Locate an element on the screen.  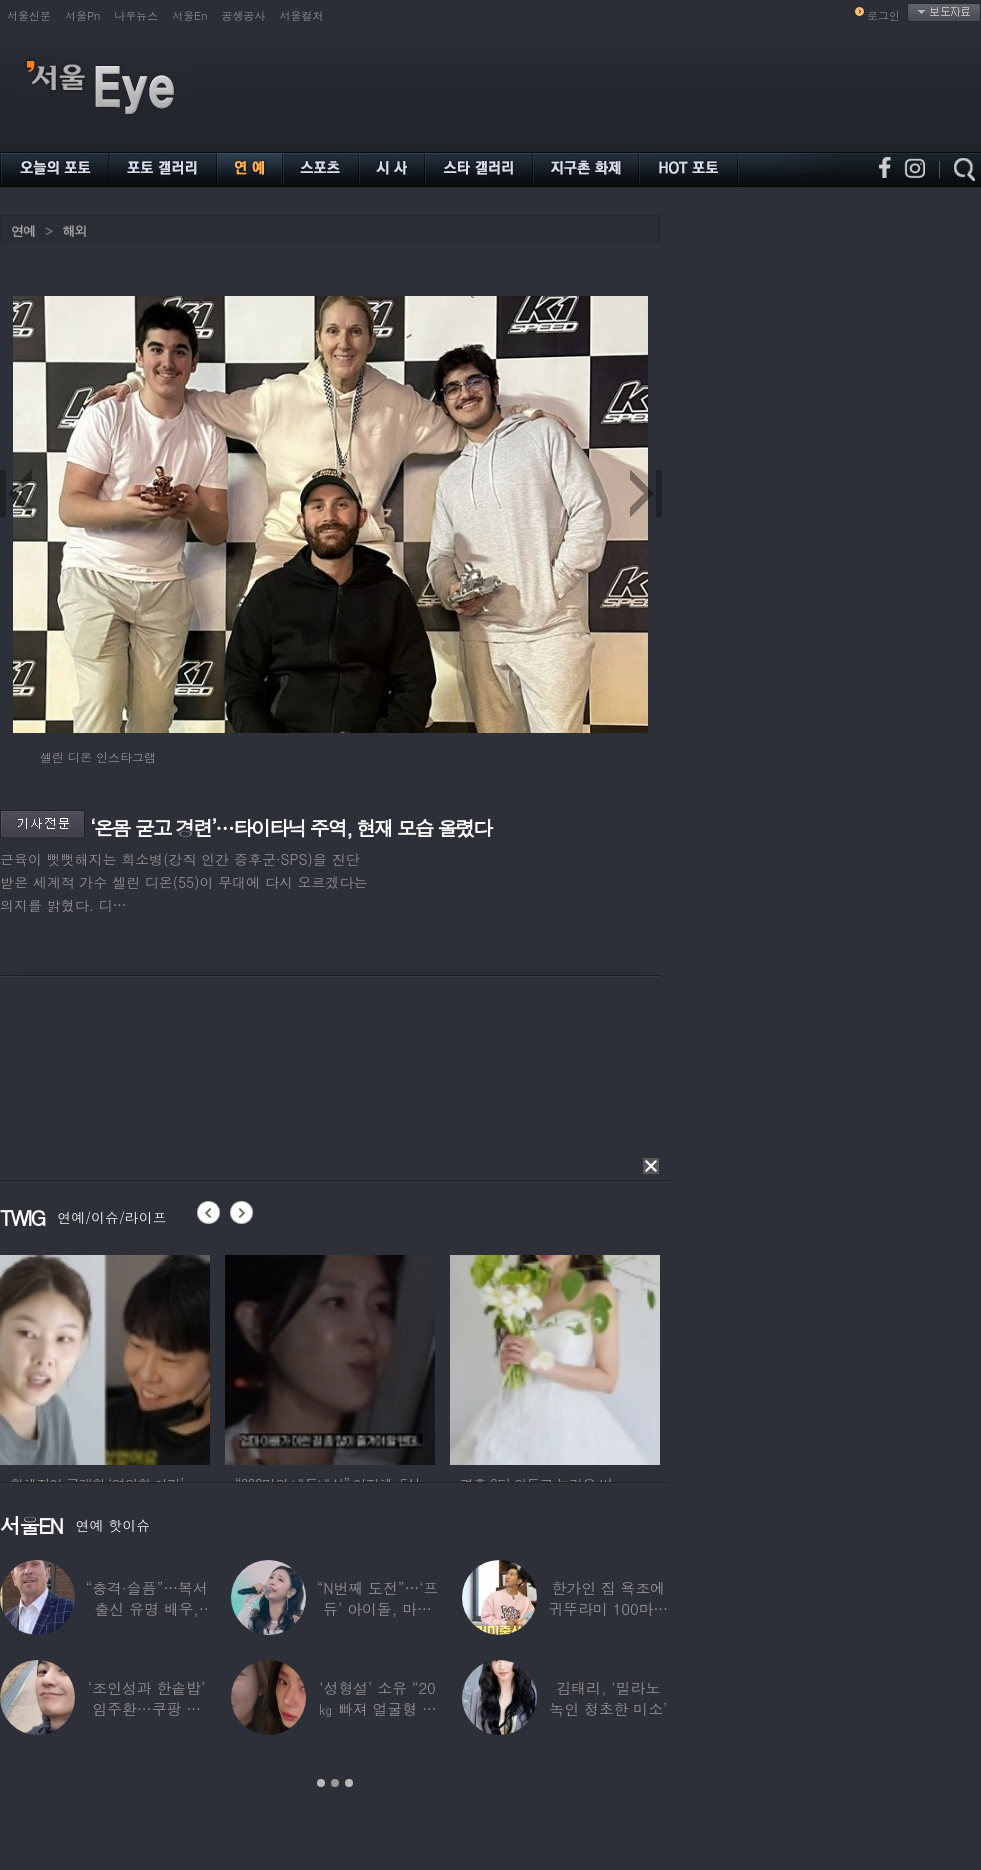
‘성형설’ 소유 “20㎏ 빠져 얼굴형 변한 is located at coordinates (377, 1708).